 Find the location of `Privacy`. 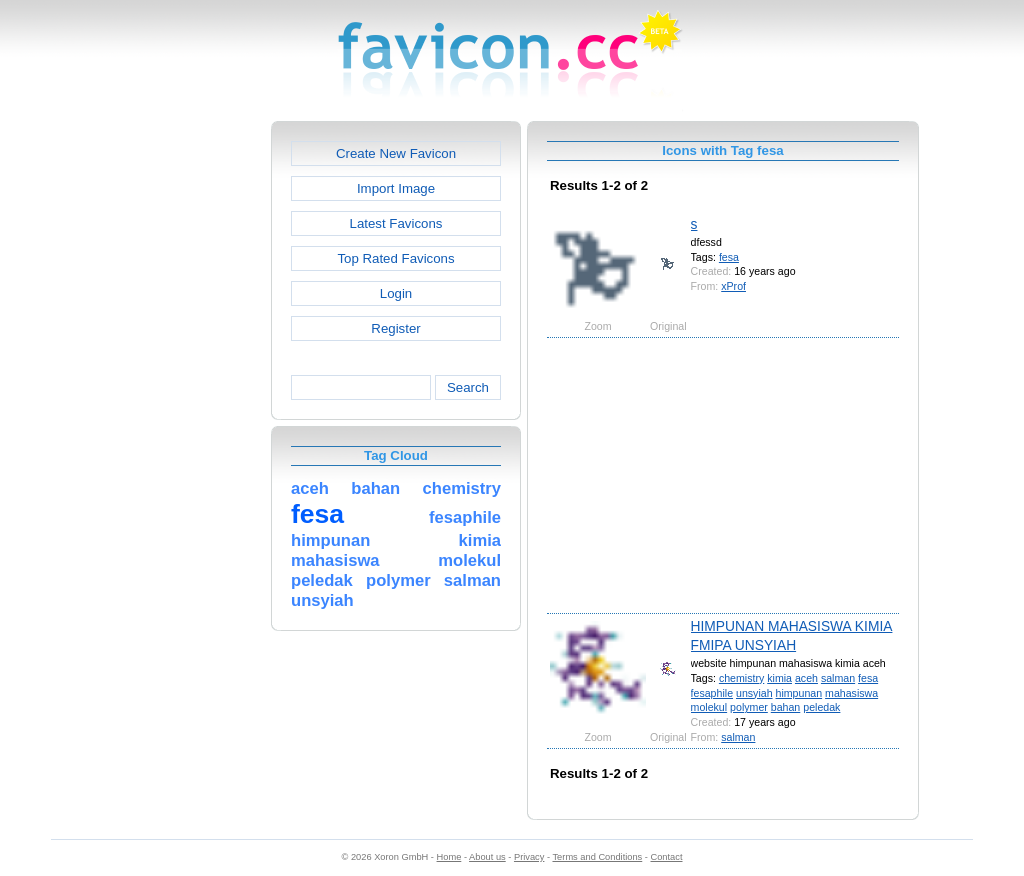

Privacy is located at coordinates (529, 857).